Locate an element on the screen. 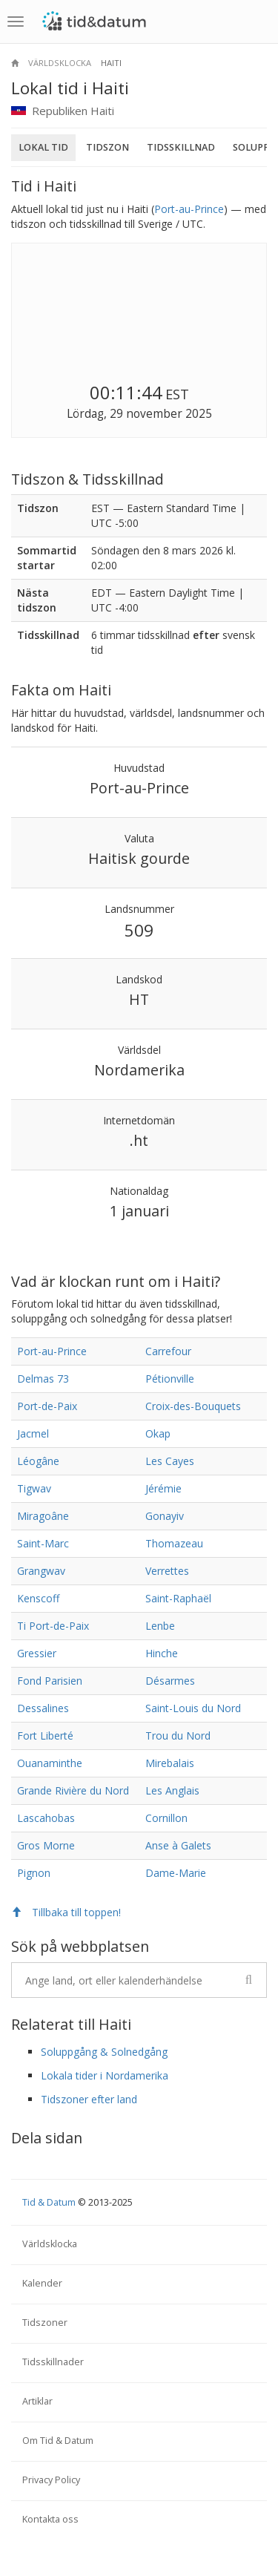  Saint-Louis du Nord is located at coordinates (193, 1708).